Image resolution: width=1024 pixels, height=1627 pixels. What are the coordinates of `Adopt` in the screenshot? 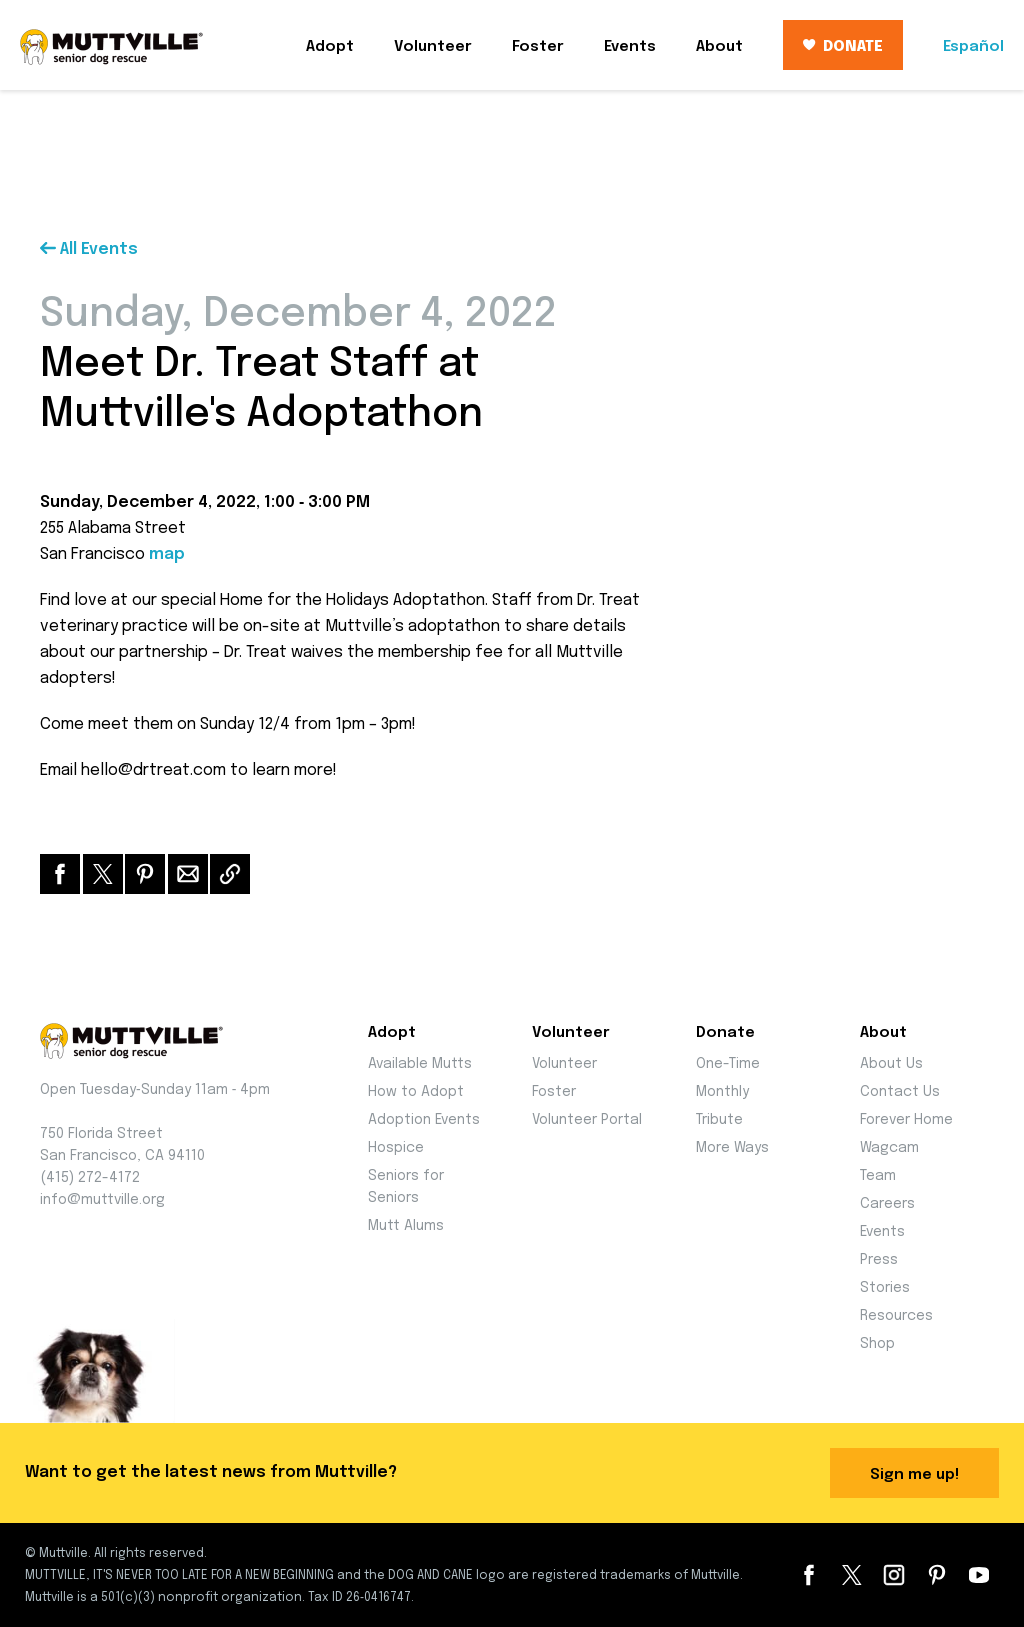 It's located at (330, 47).